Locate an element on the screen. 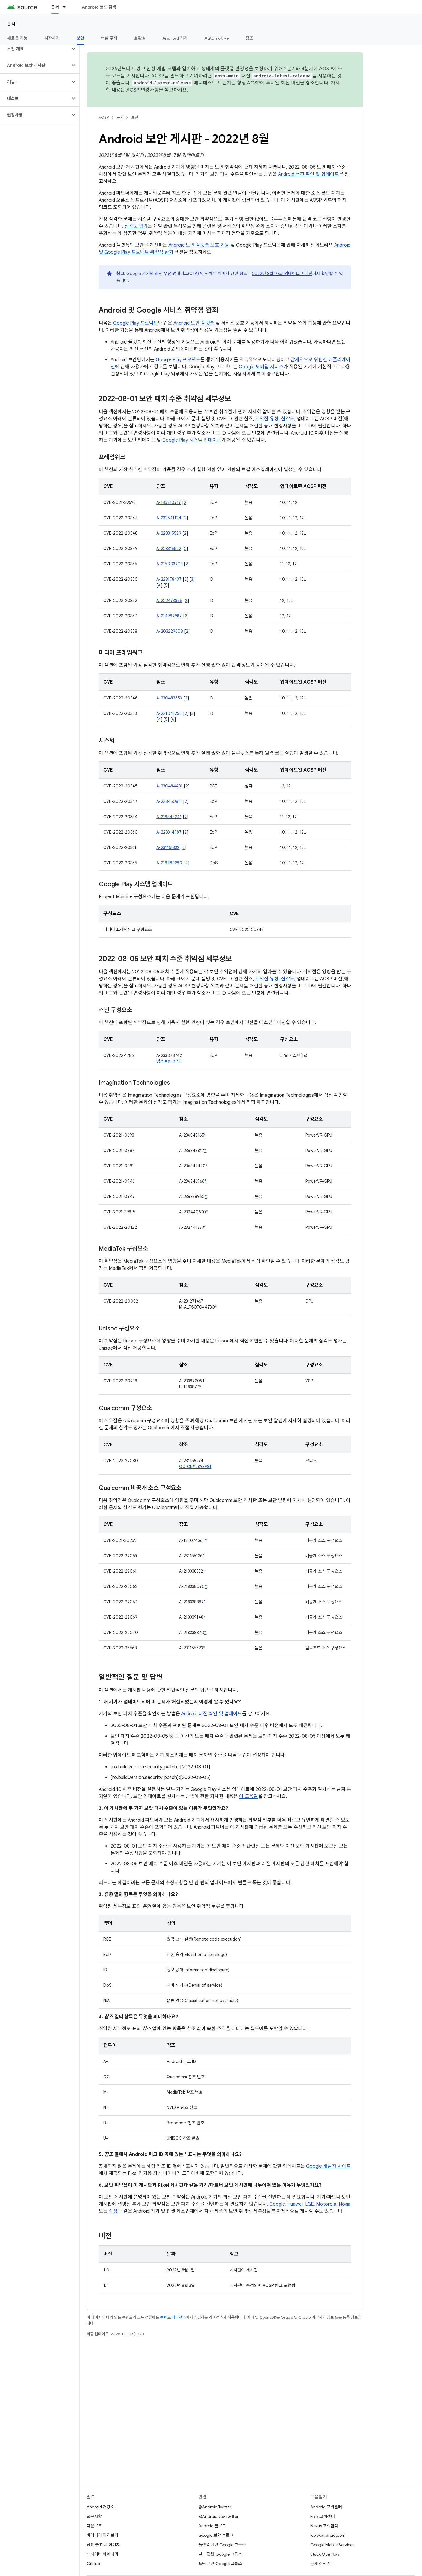  Google 보안 블로그 is located at coordinates (215, 2535).